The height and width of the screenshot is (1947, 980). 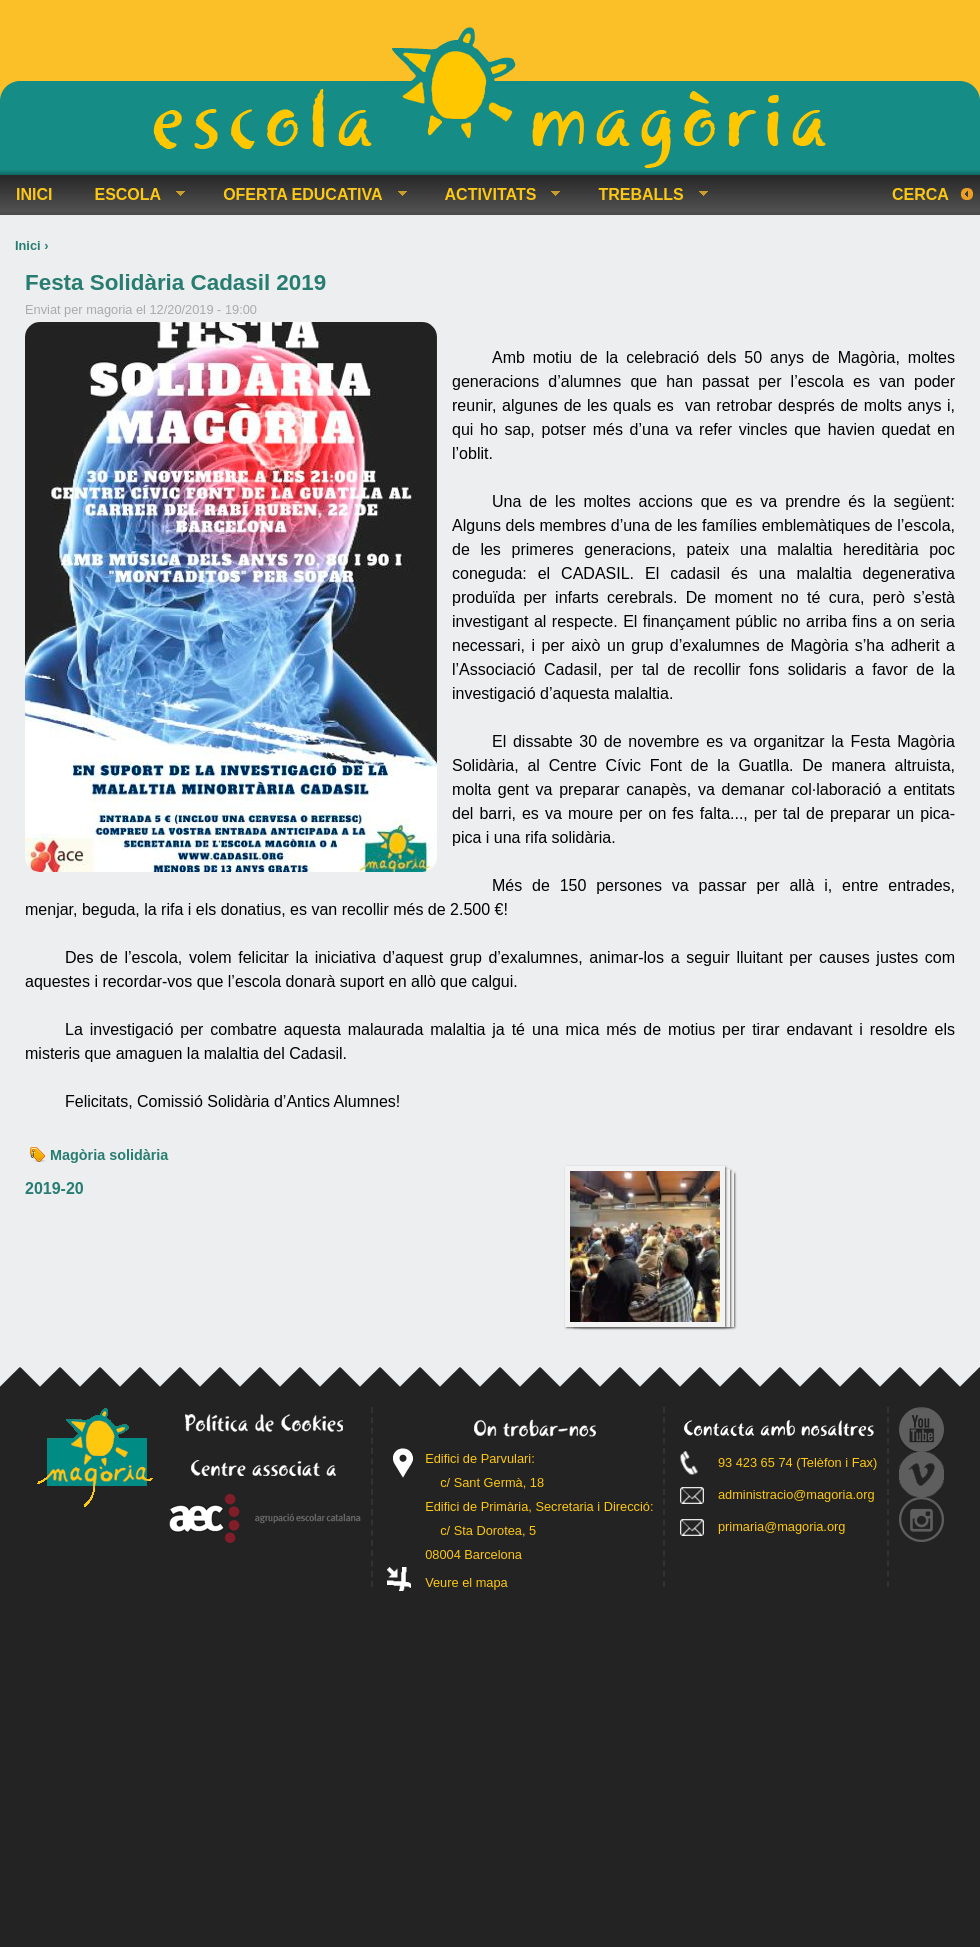 I want to click on ESCOLA, so click(x=131, y=195).